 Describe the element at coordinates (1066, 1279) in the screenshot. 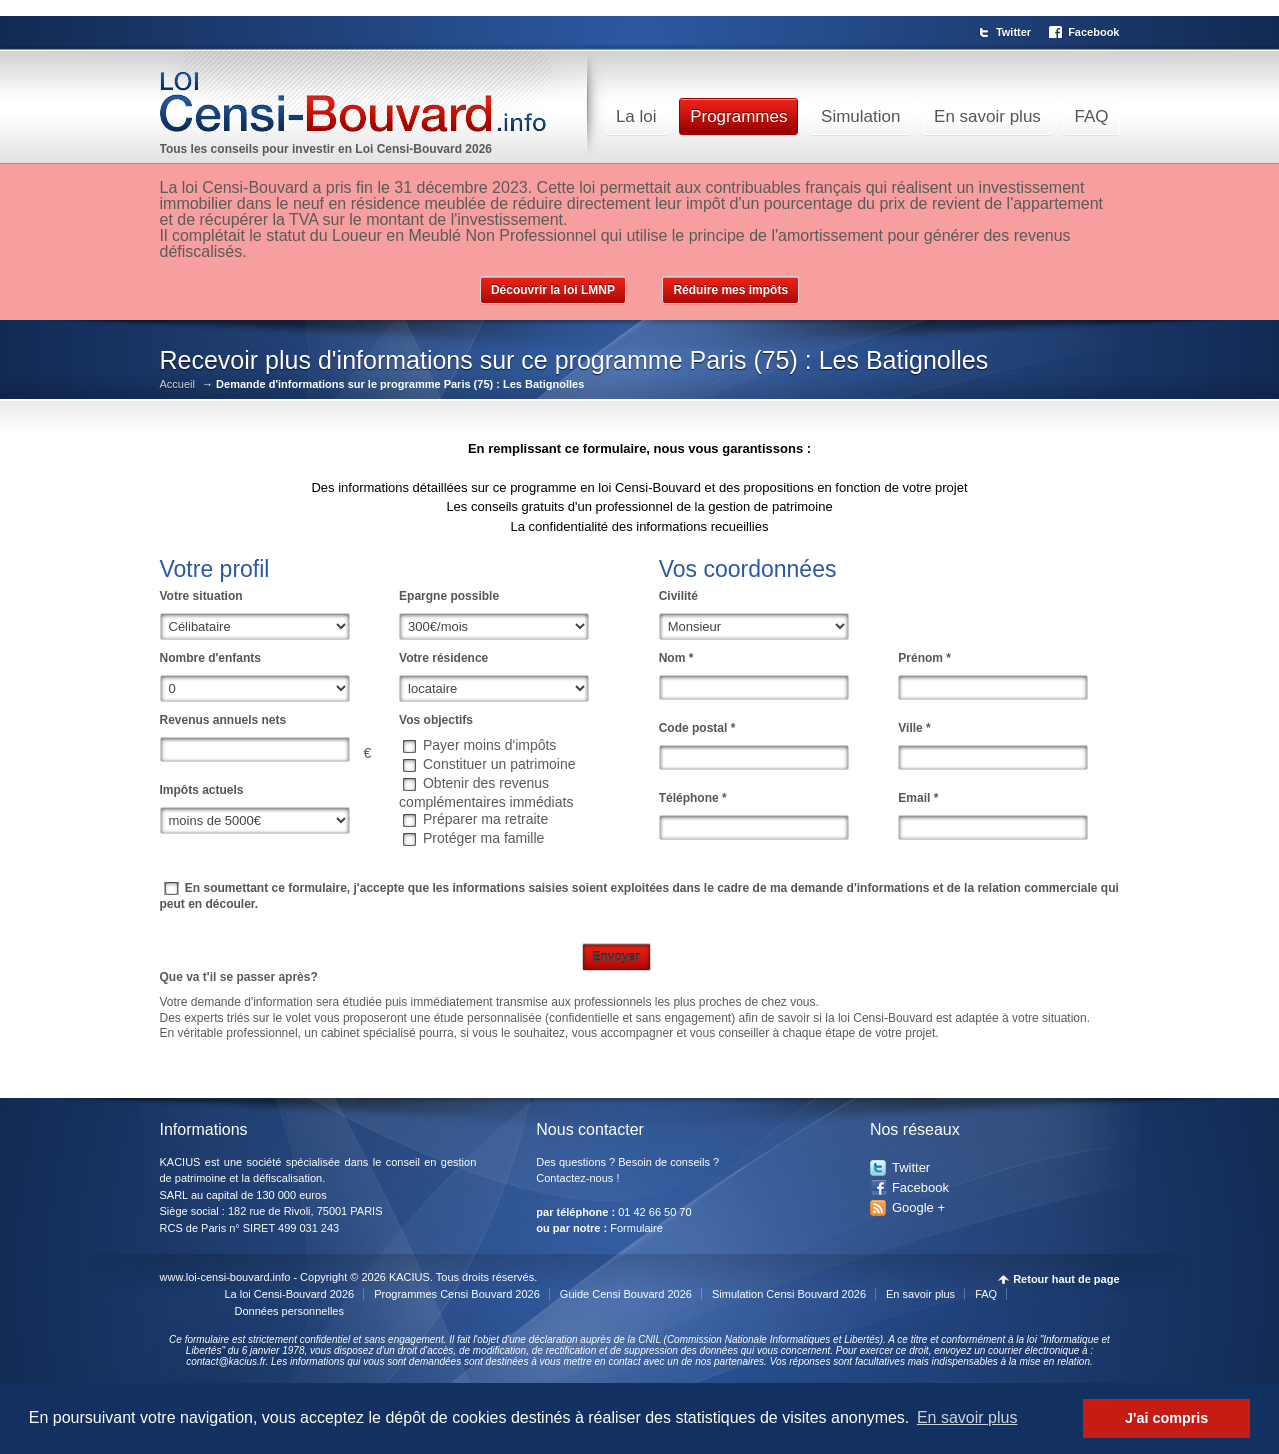

I see `Retour haut de page` at that location.